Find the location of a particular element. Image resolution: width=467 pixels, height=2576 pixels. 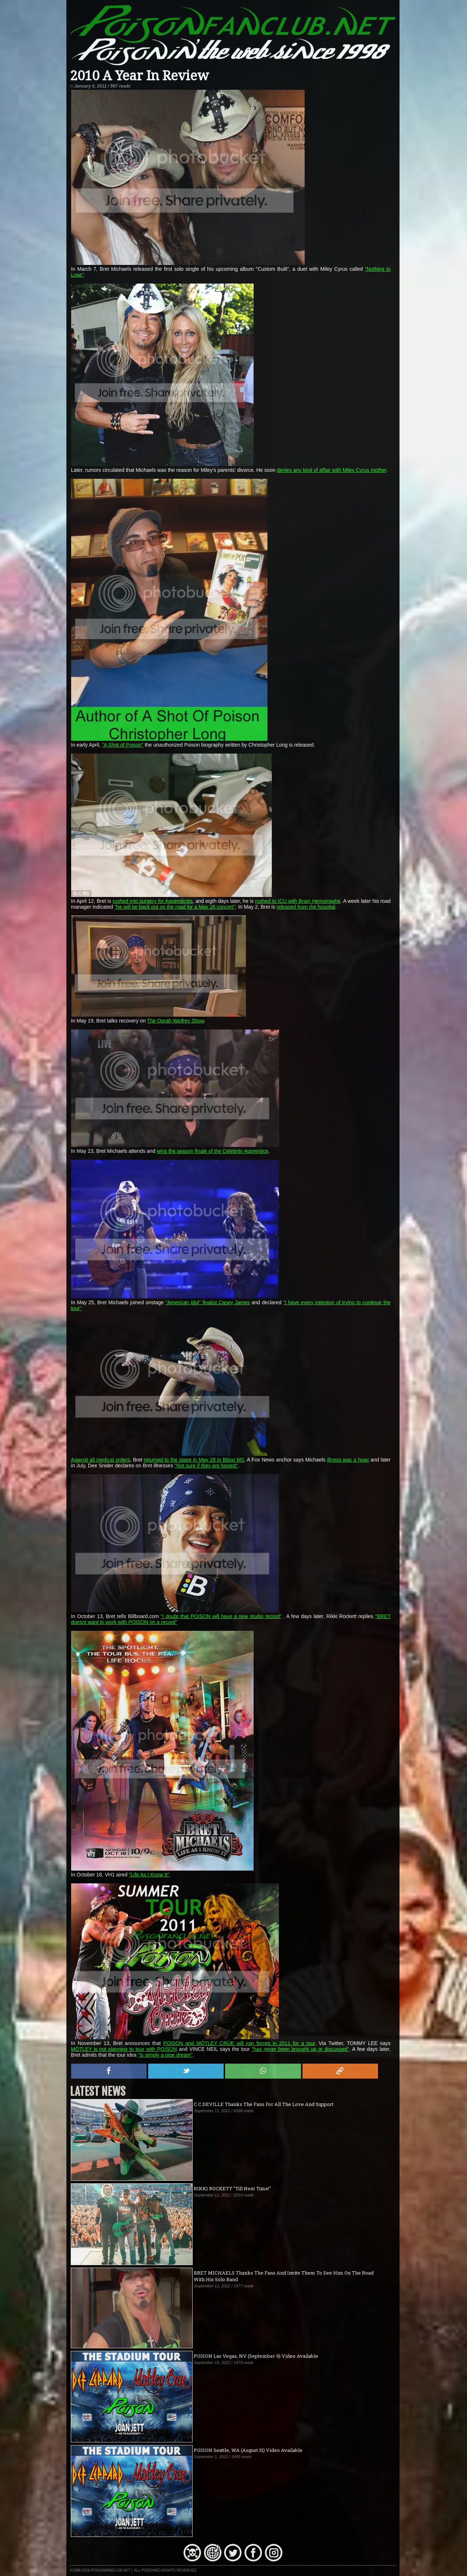

illness was a hoax is located at coordinates (348, 1460).